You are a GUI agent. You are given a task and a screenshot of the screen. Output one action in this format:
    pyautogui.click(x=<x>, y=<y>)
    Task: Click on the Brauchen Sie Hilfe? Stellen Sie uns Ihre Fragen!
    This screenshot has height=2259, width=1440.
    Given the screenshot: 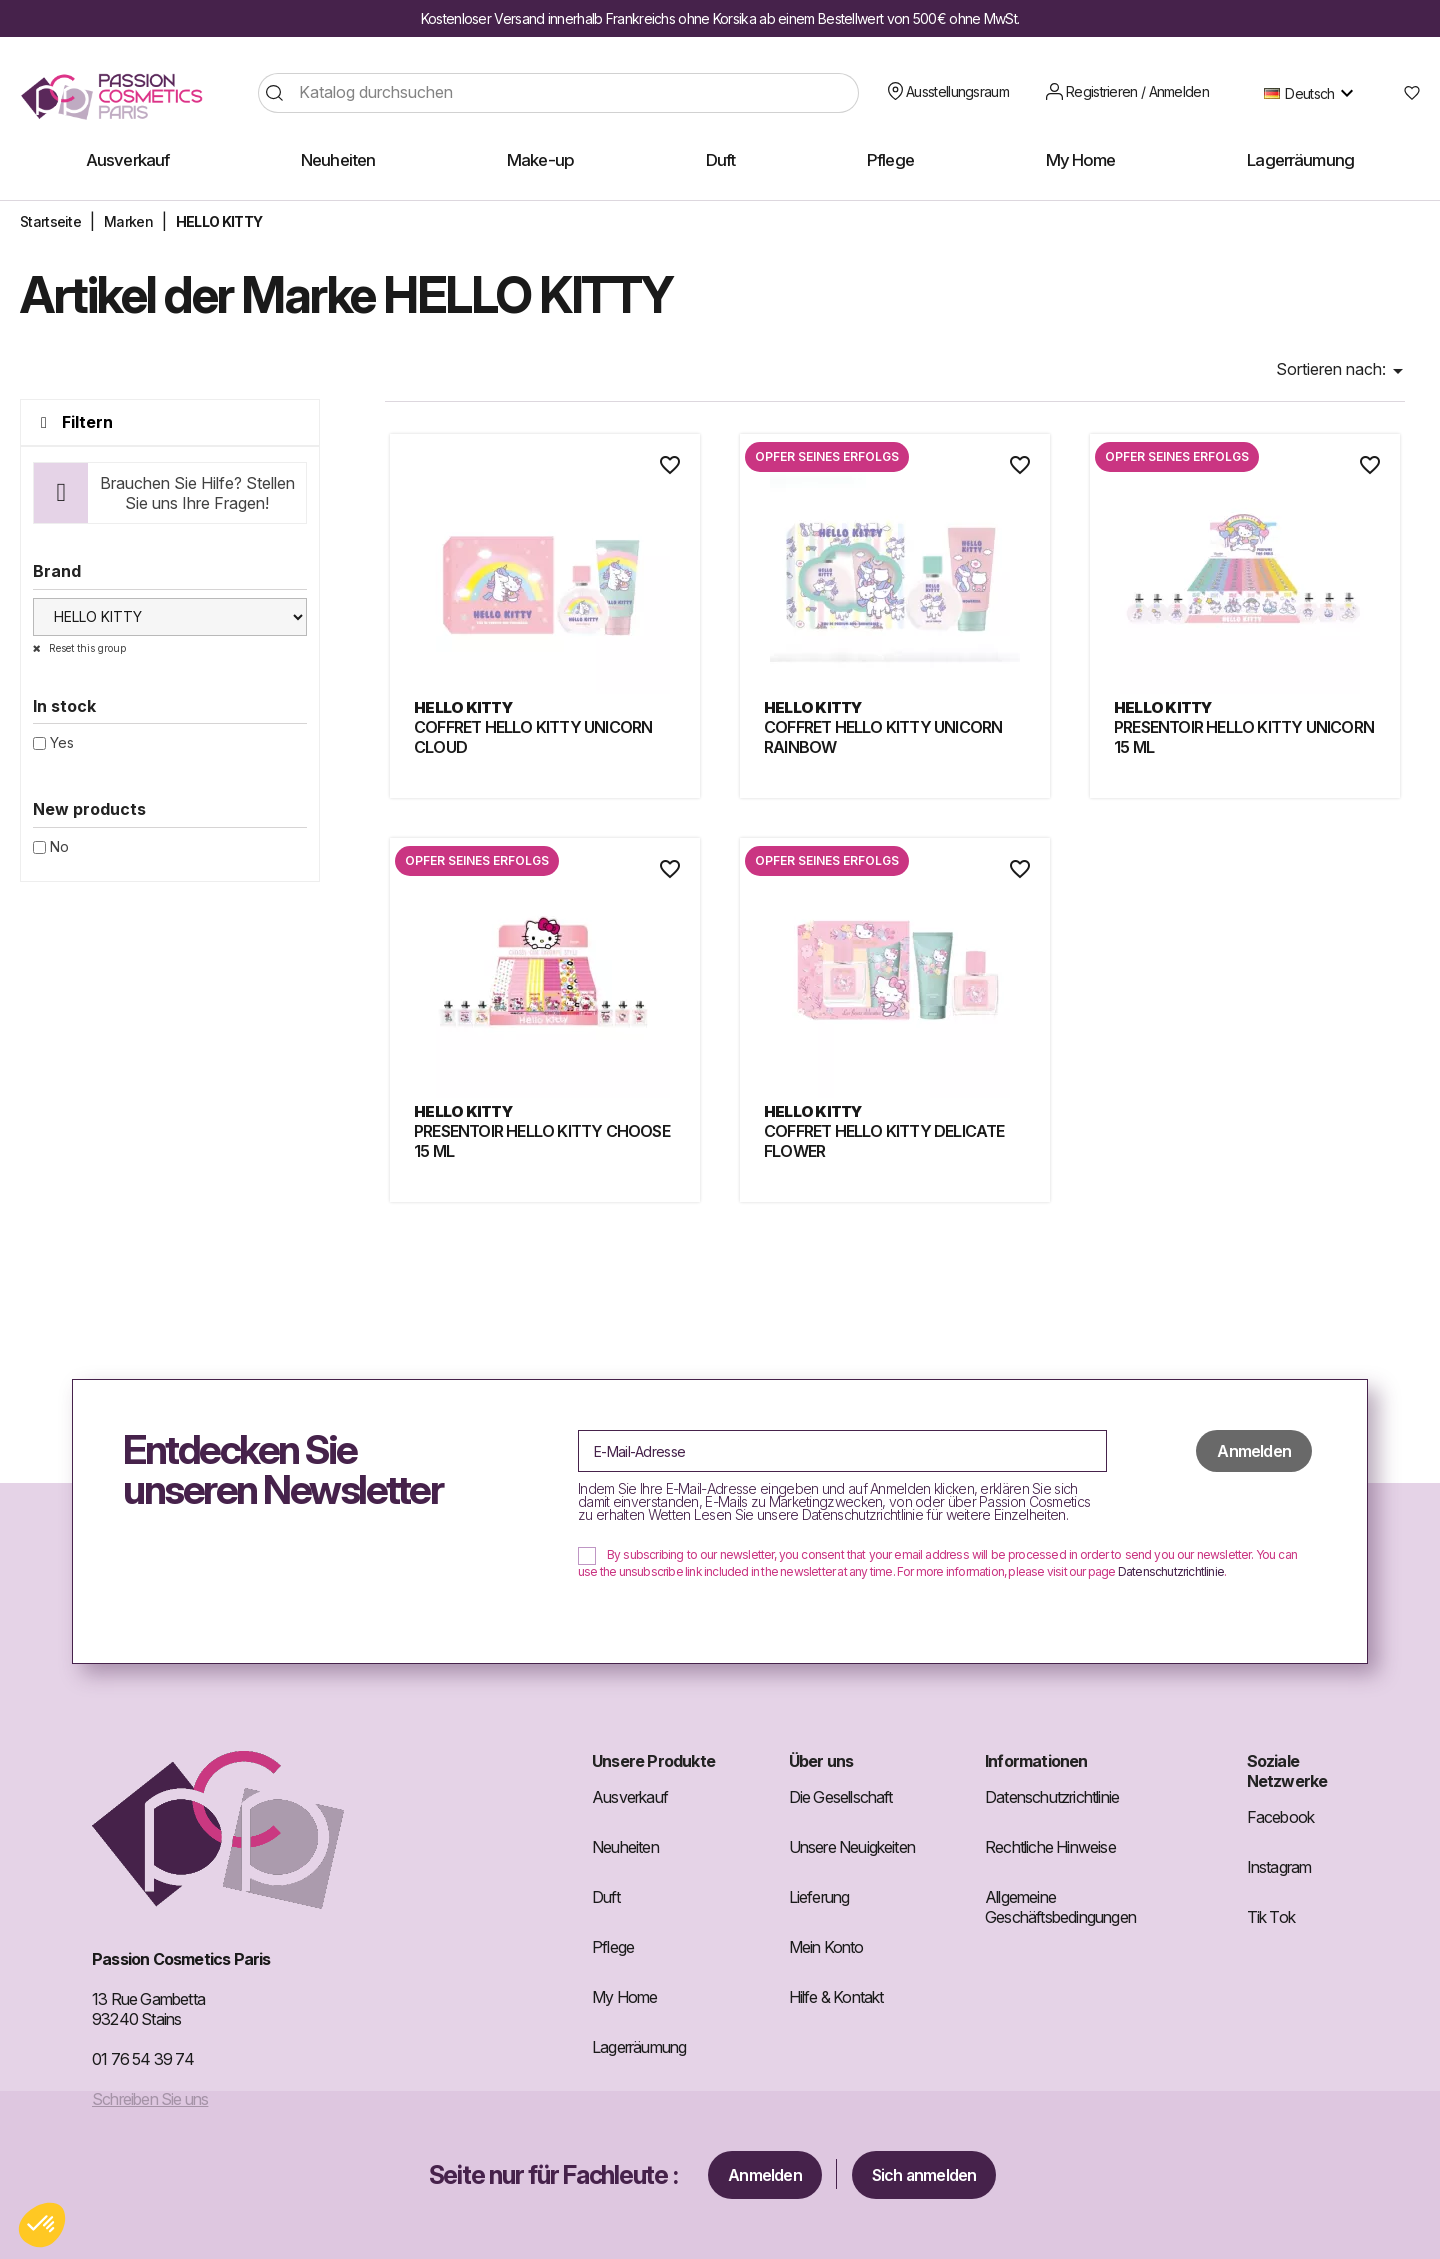 What is the action you would take?
    pyautogui.click(x=197, y=493)
    